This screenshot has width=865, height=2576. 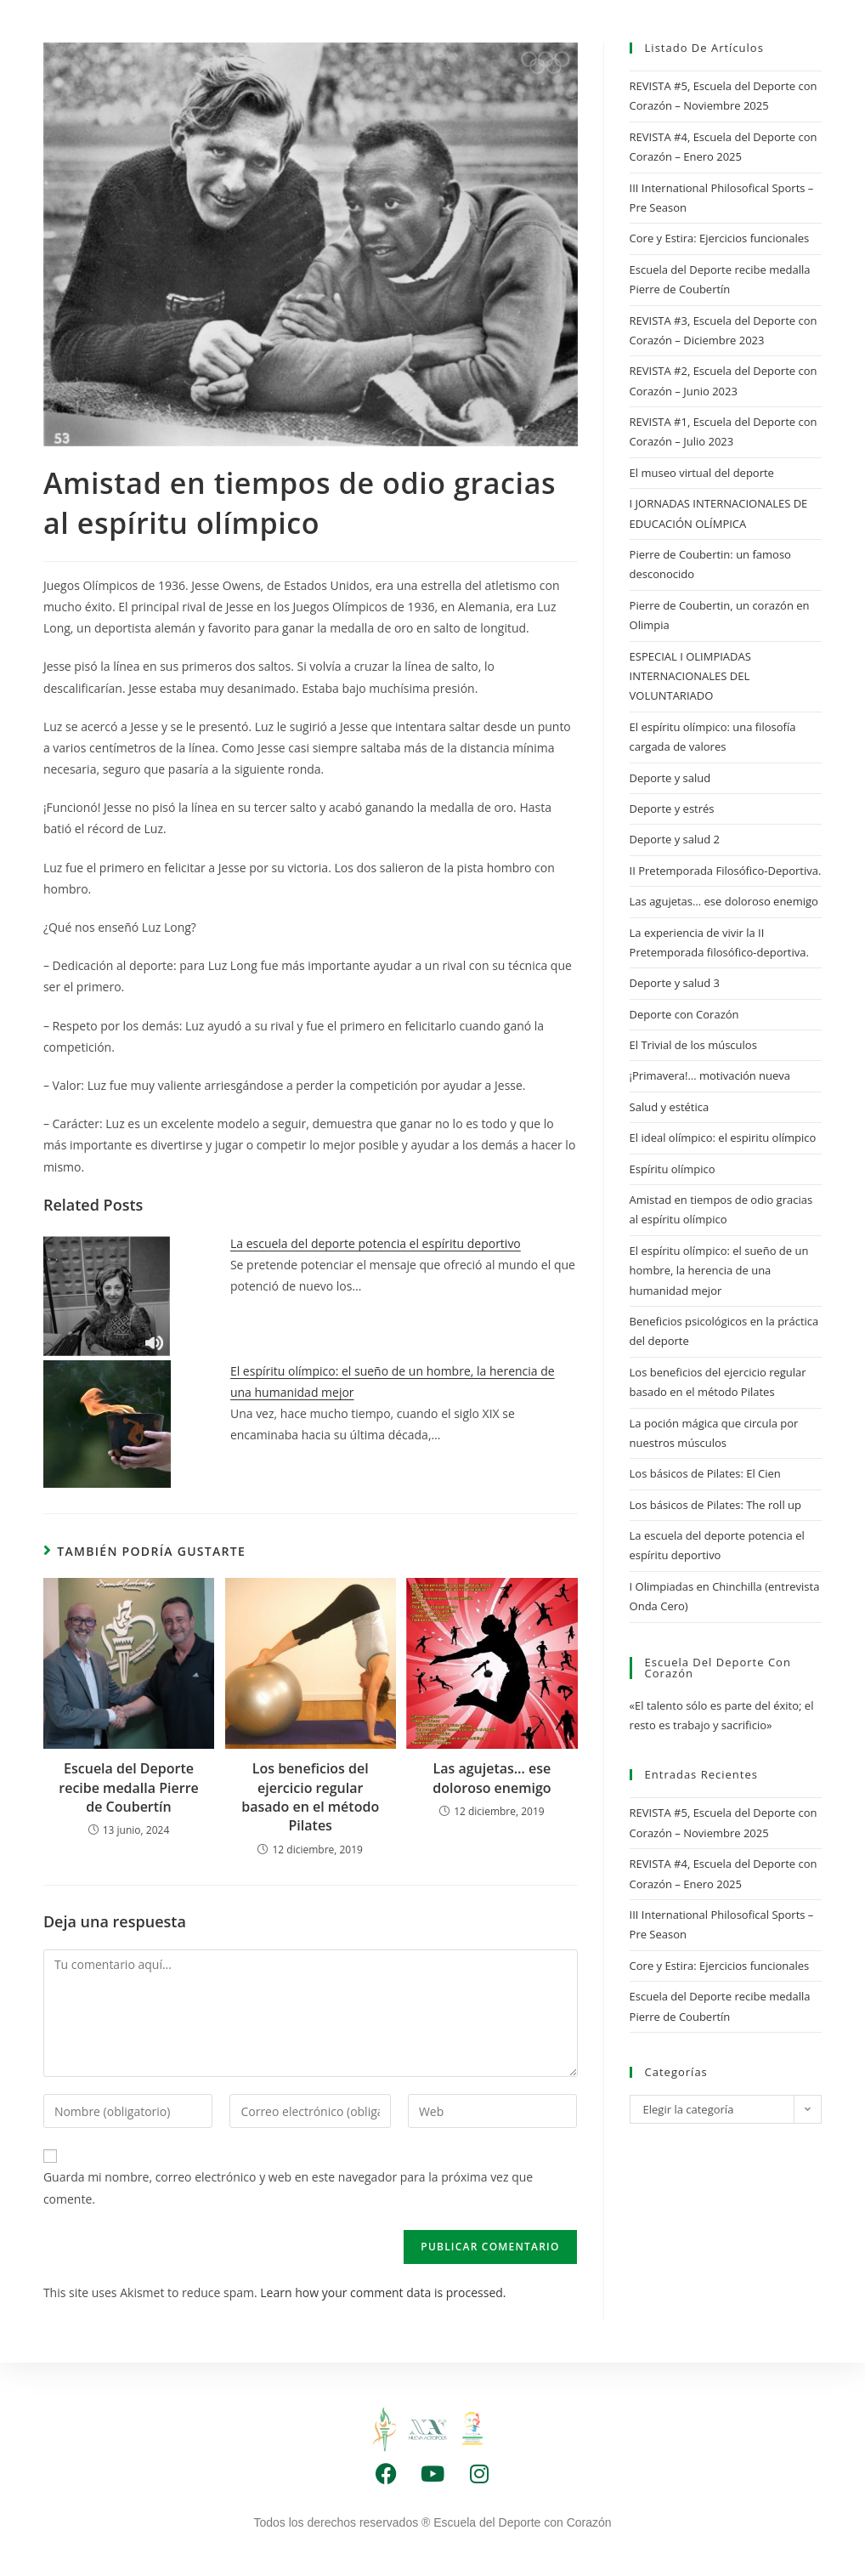 I want to click on El espíritu olímpico: el sueño de un hombre, la herencia de una humanidad mejor, so click(x=719, y=1270).